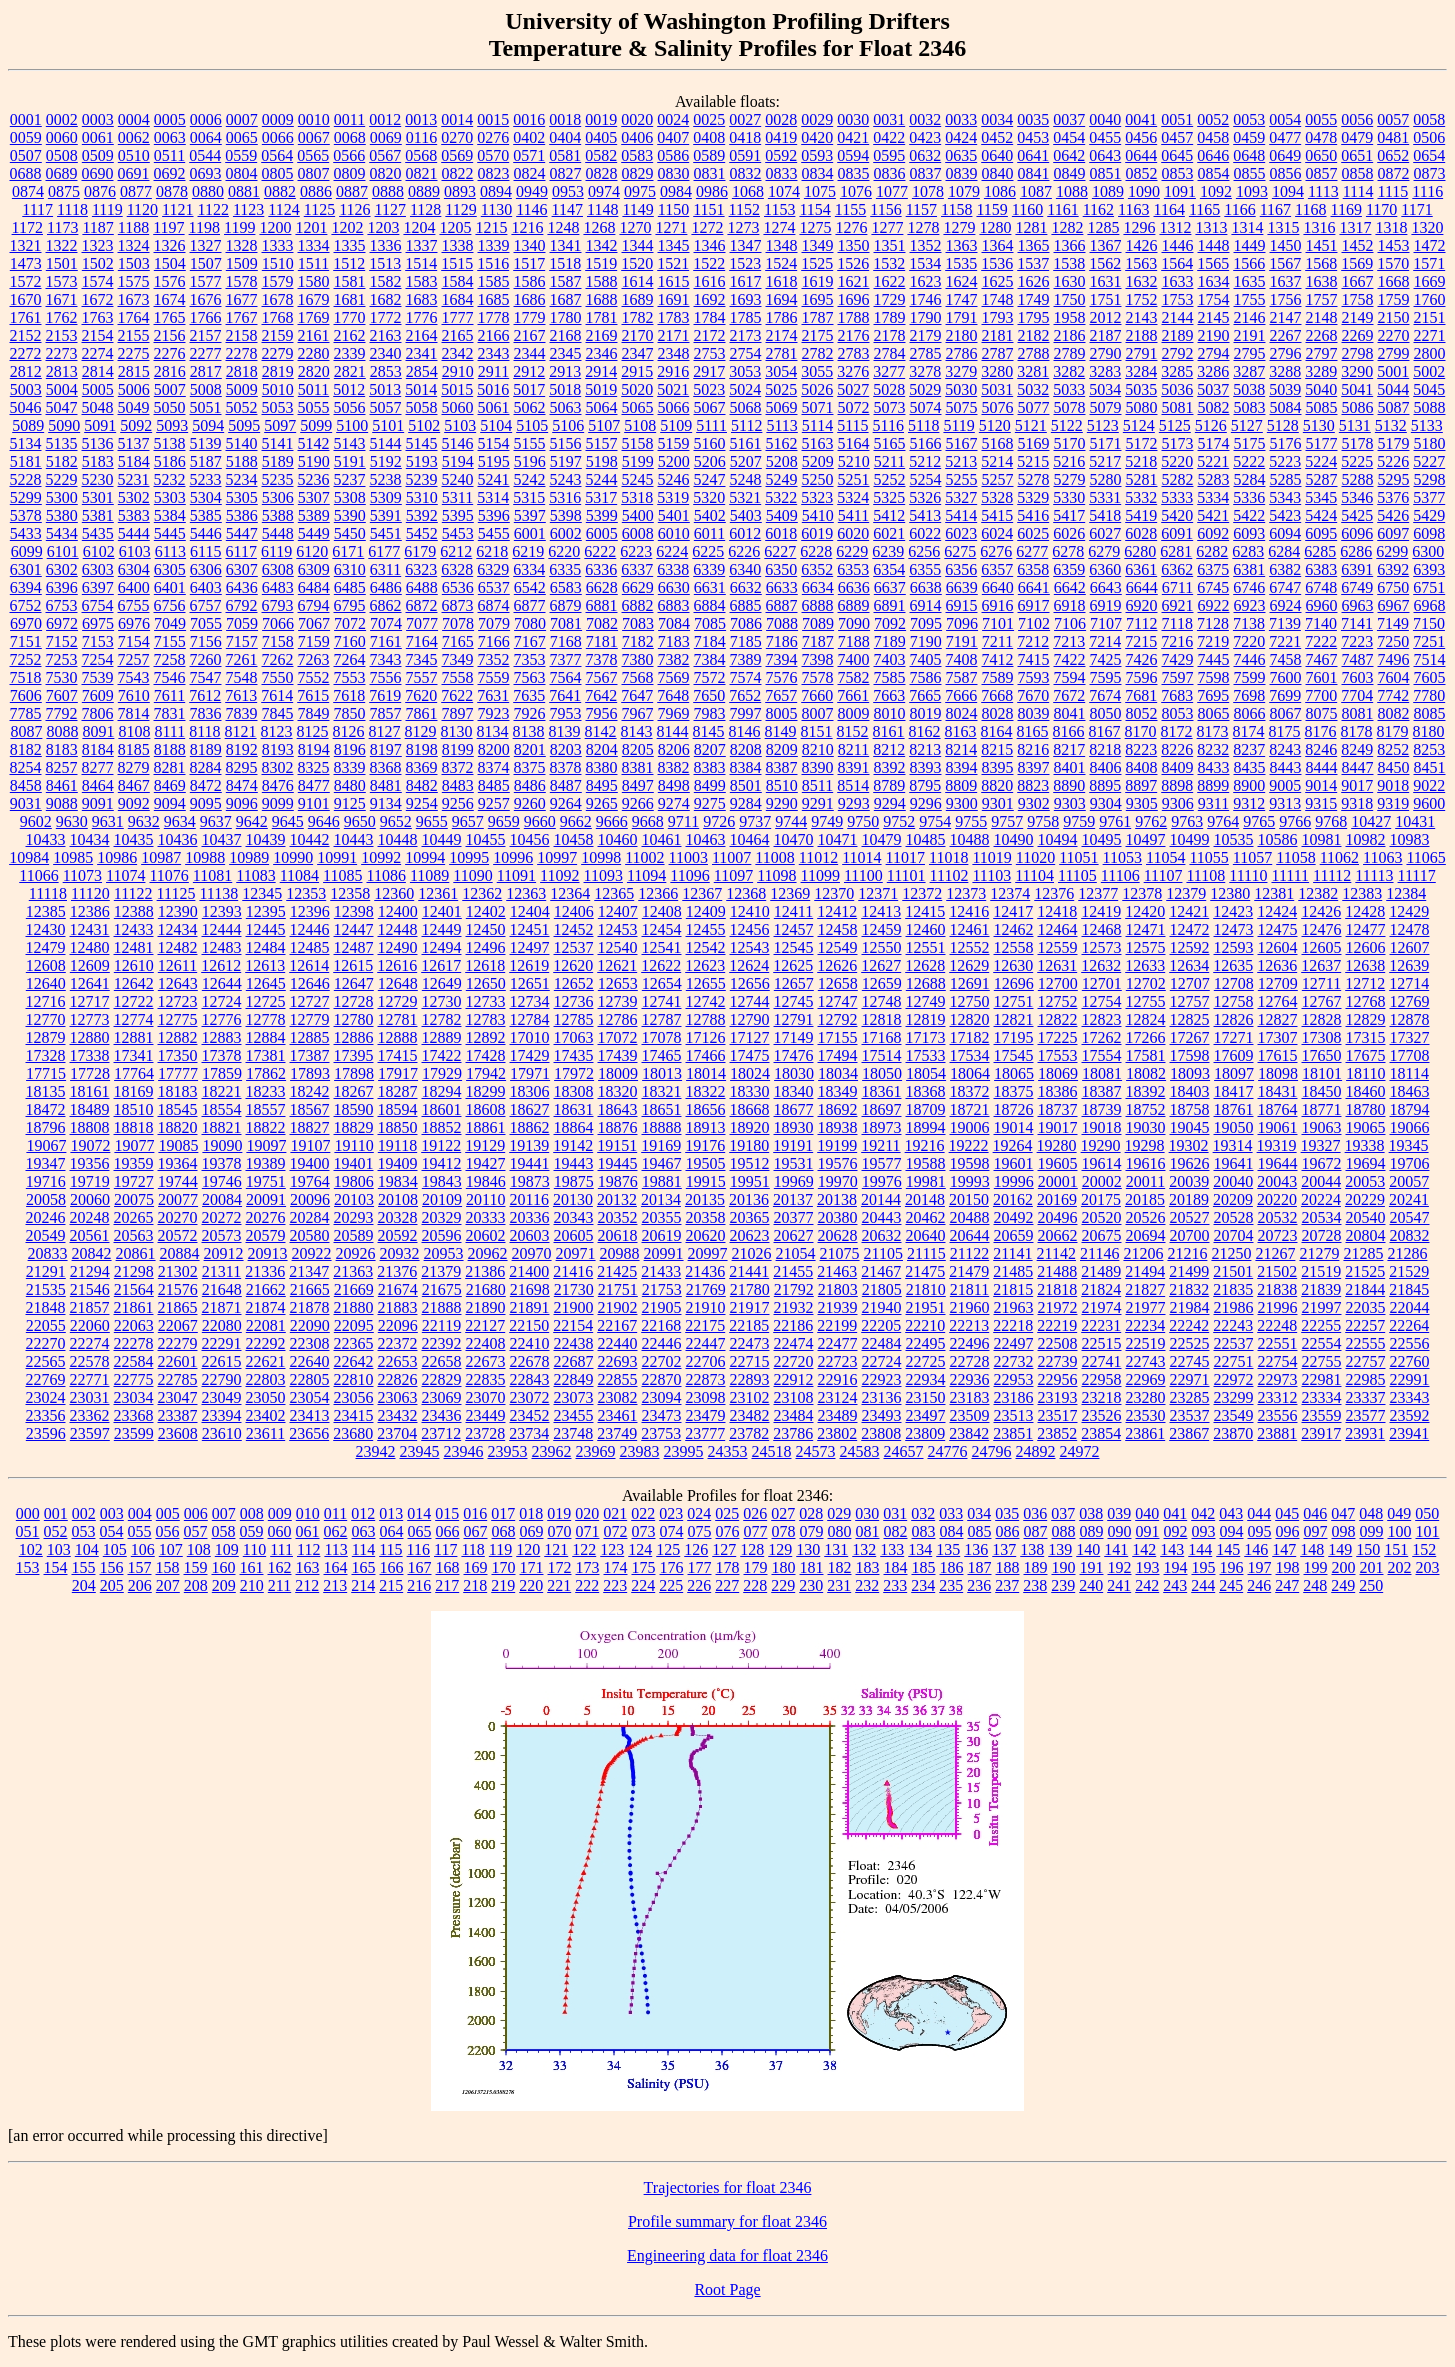 The image size is (1455, 2367). What do you see at coordinates (266, 947) in the screenshot?
I see `12484` at bounding box center [266, 947].